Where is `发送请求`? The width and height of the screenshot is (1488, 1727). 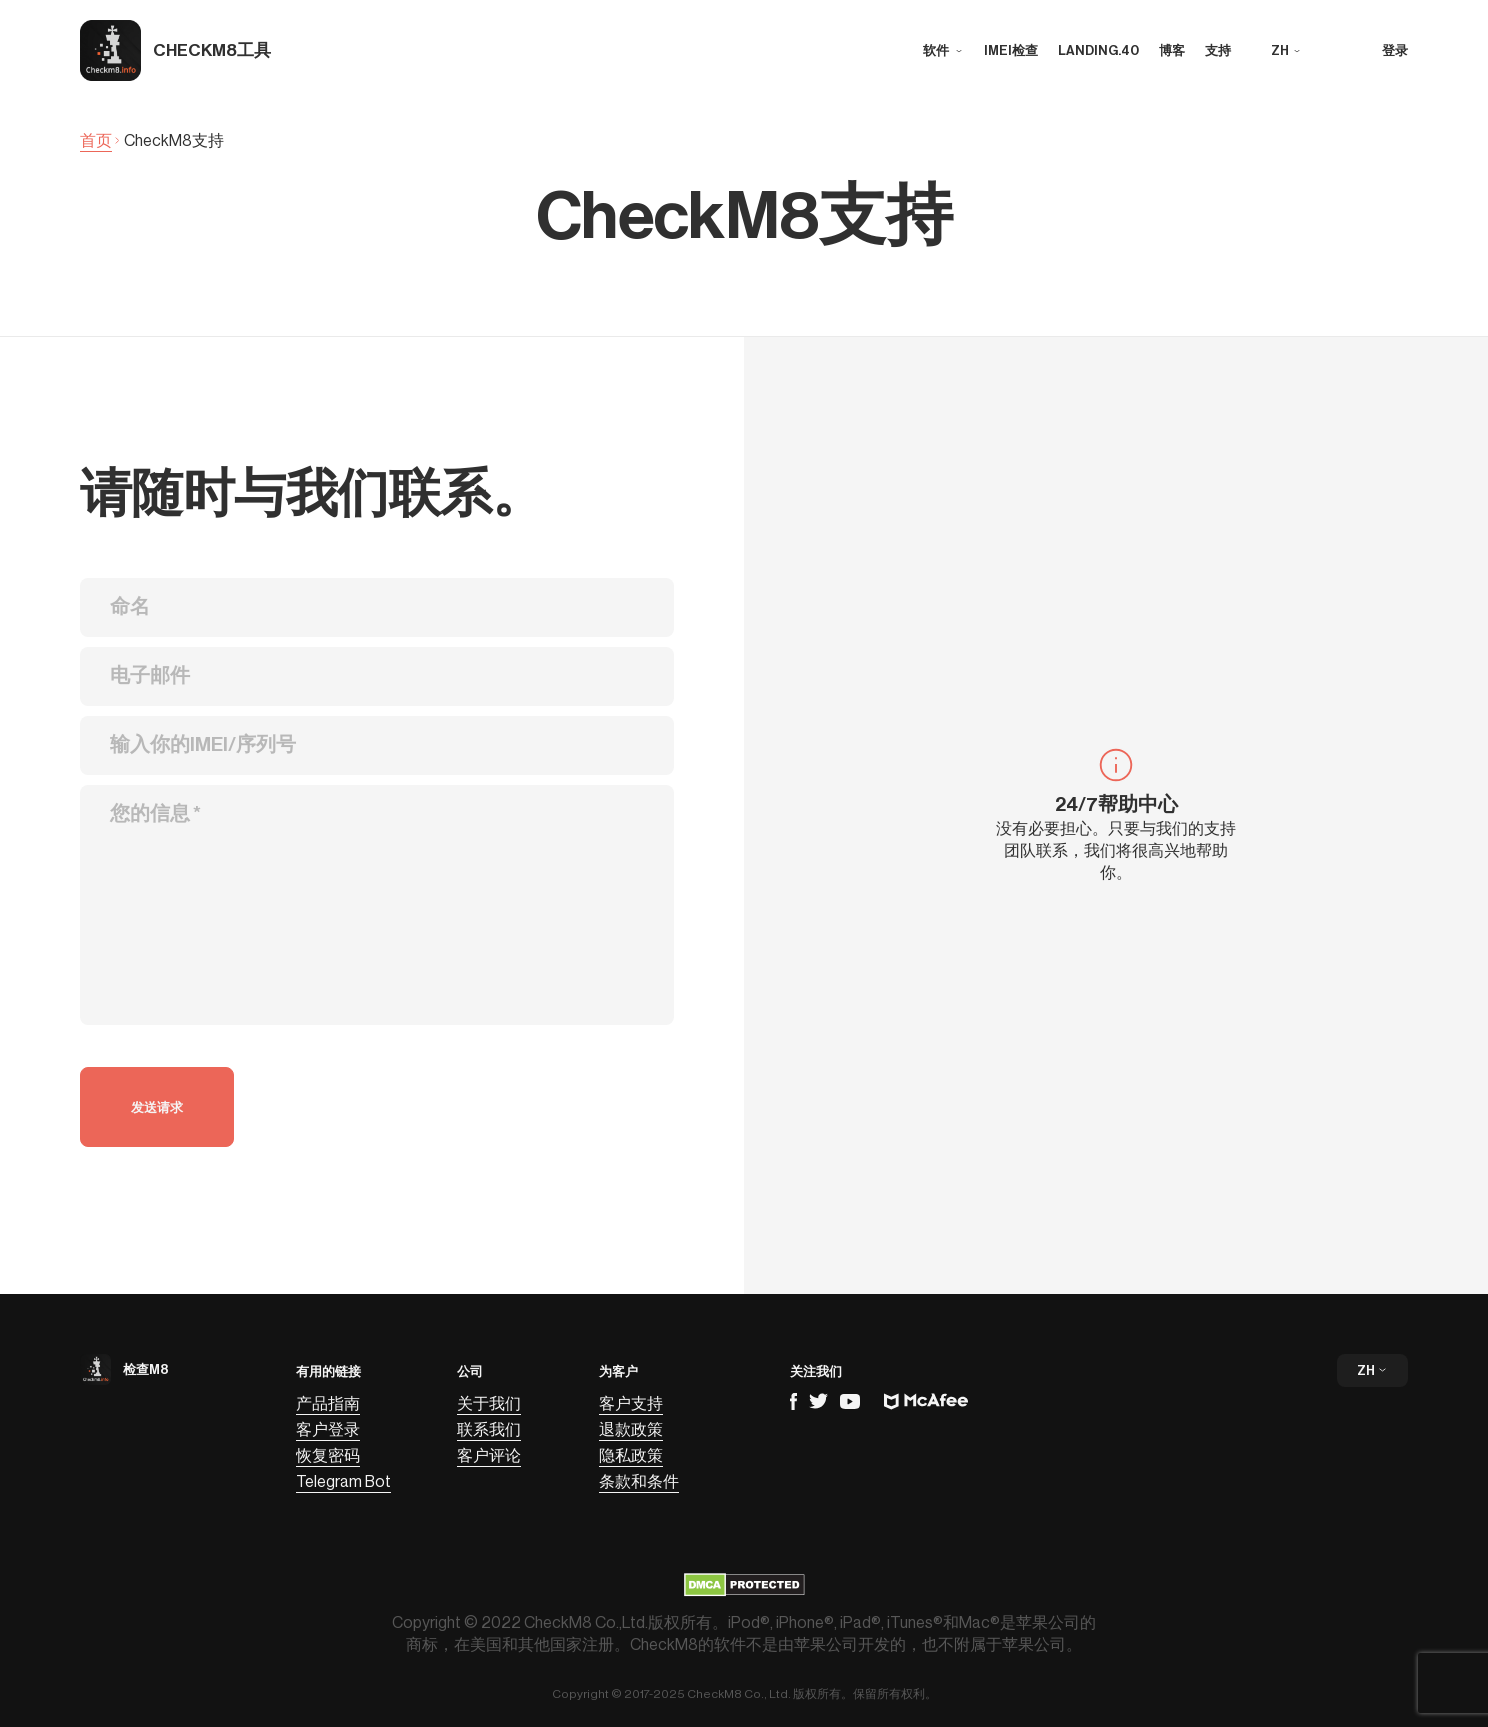
发送请求 is located at coordinates (157, 1107).